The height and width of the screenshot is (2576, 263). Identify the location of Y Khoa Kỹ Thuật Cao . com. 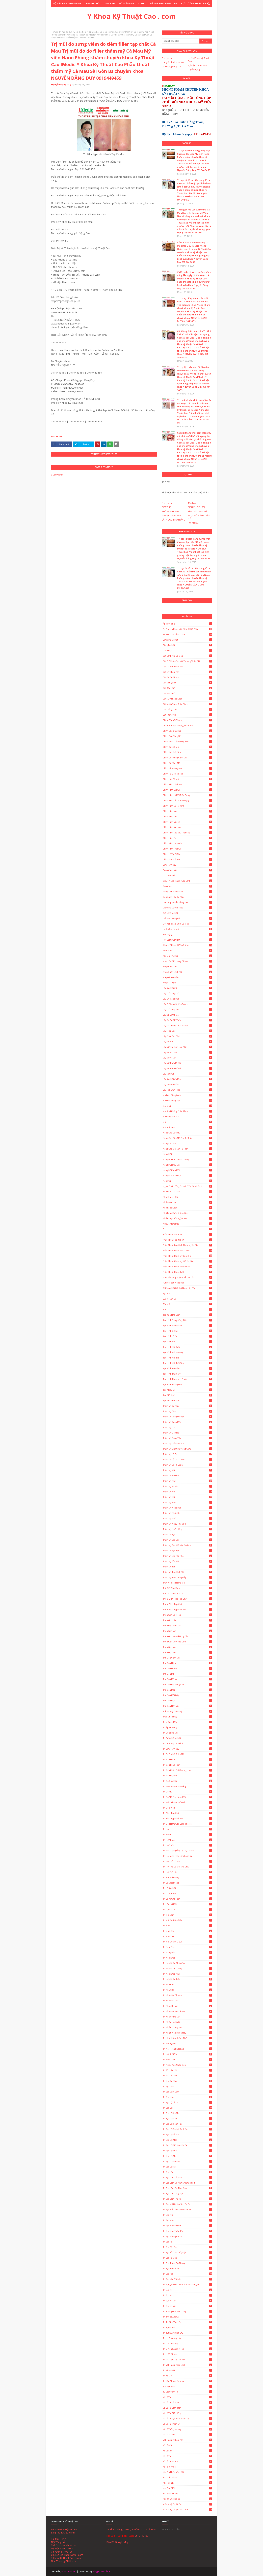
(131, 16).